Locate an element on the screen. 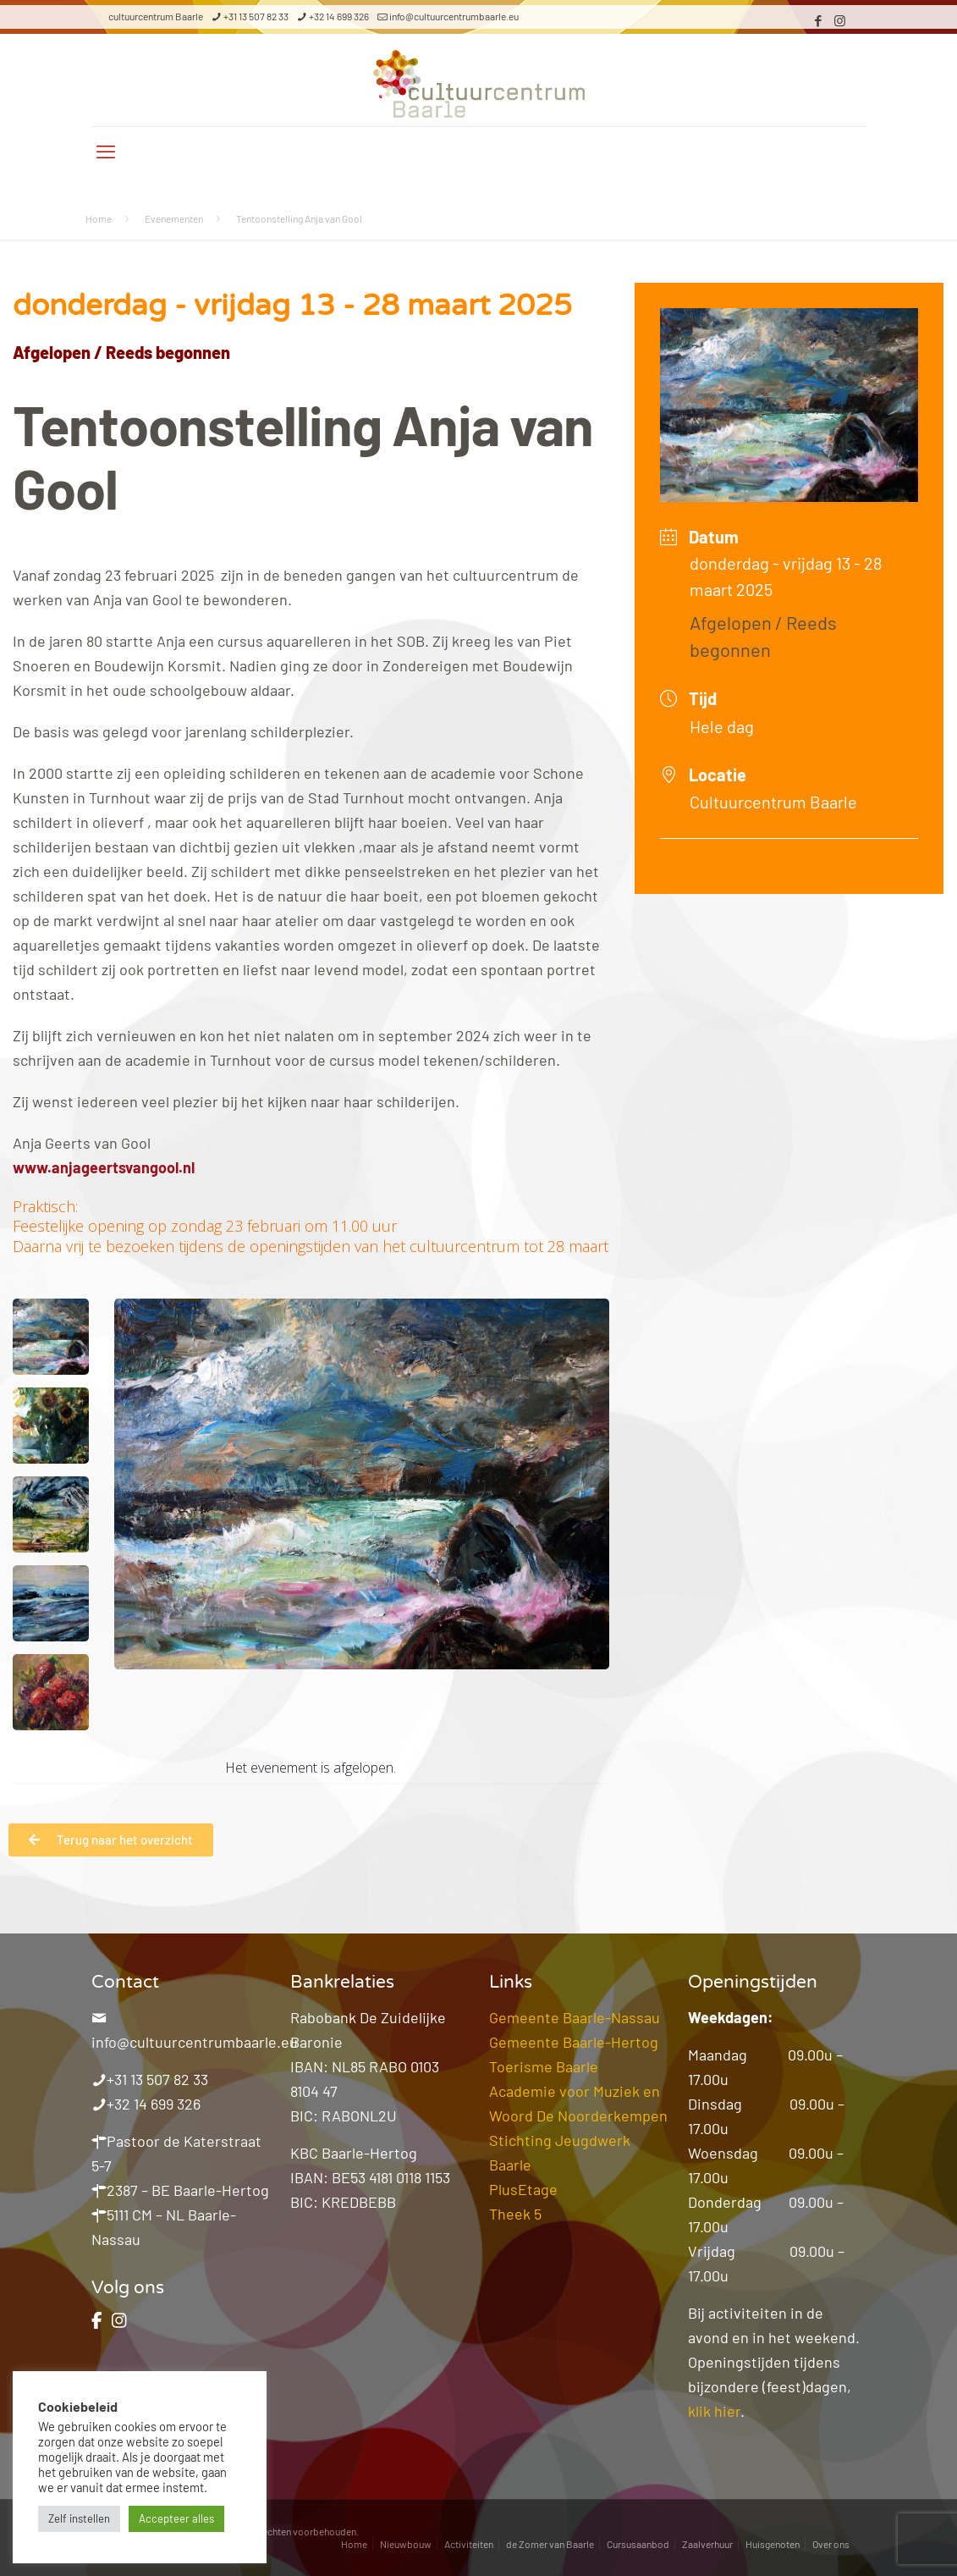 This screenshot has height=2576, width=957. [Facebook icon] is located at coordinates (818, 20).